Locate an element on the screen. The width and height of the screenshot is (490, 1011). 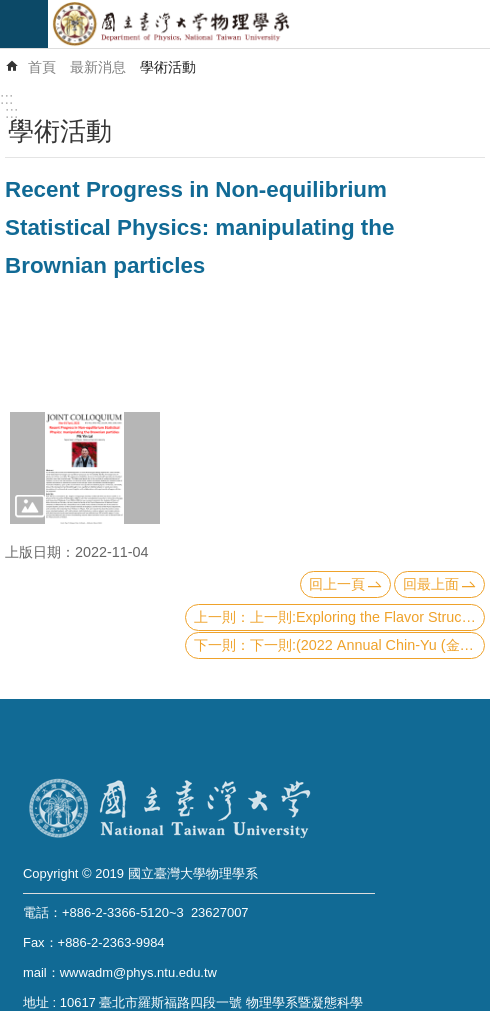
mobile botton is located at coordinates (24, 24).